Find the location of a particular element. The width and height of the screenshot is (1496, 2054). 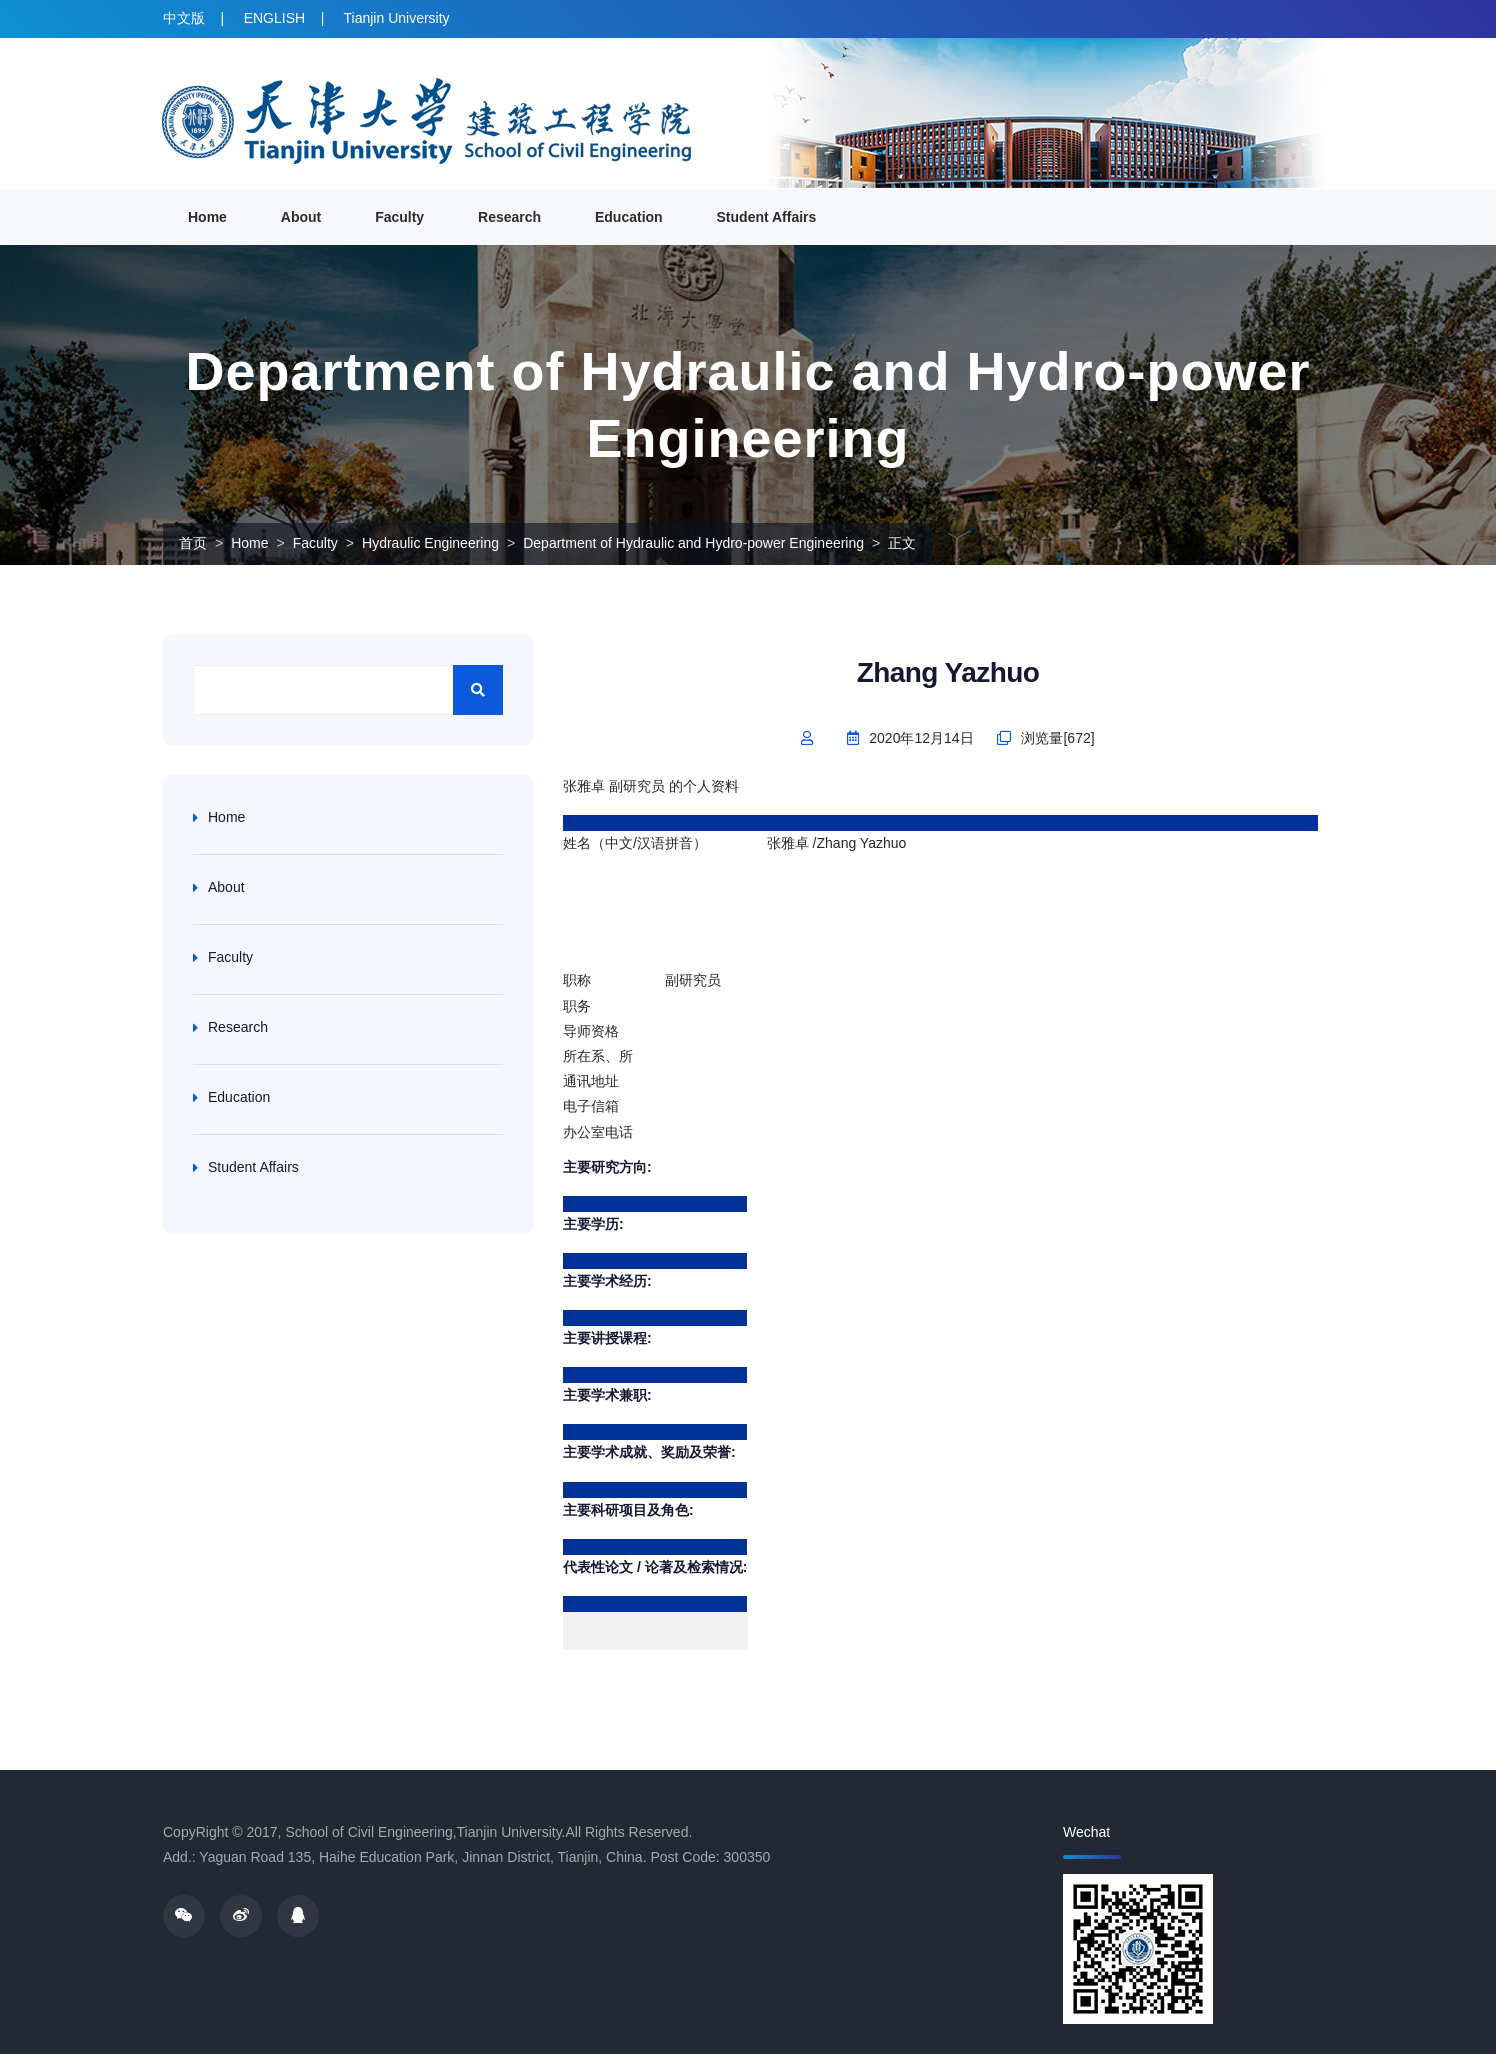

Department of Hydraulic and Hydro-power Engineering is located at coordinates (693, 543).